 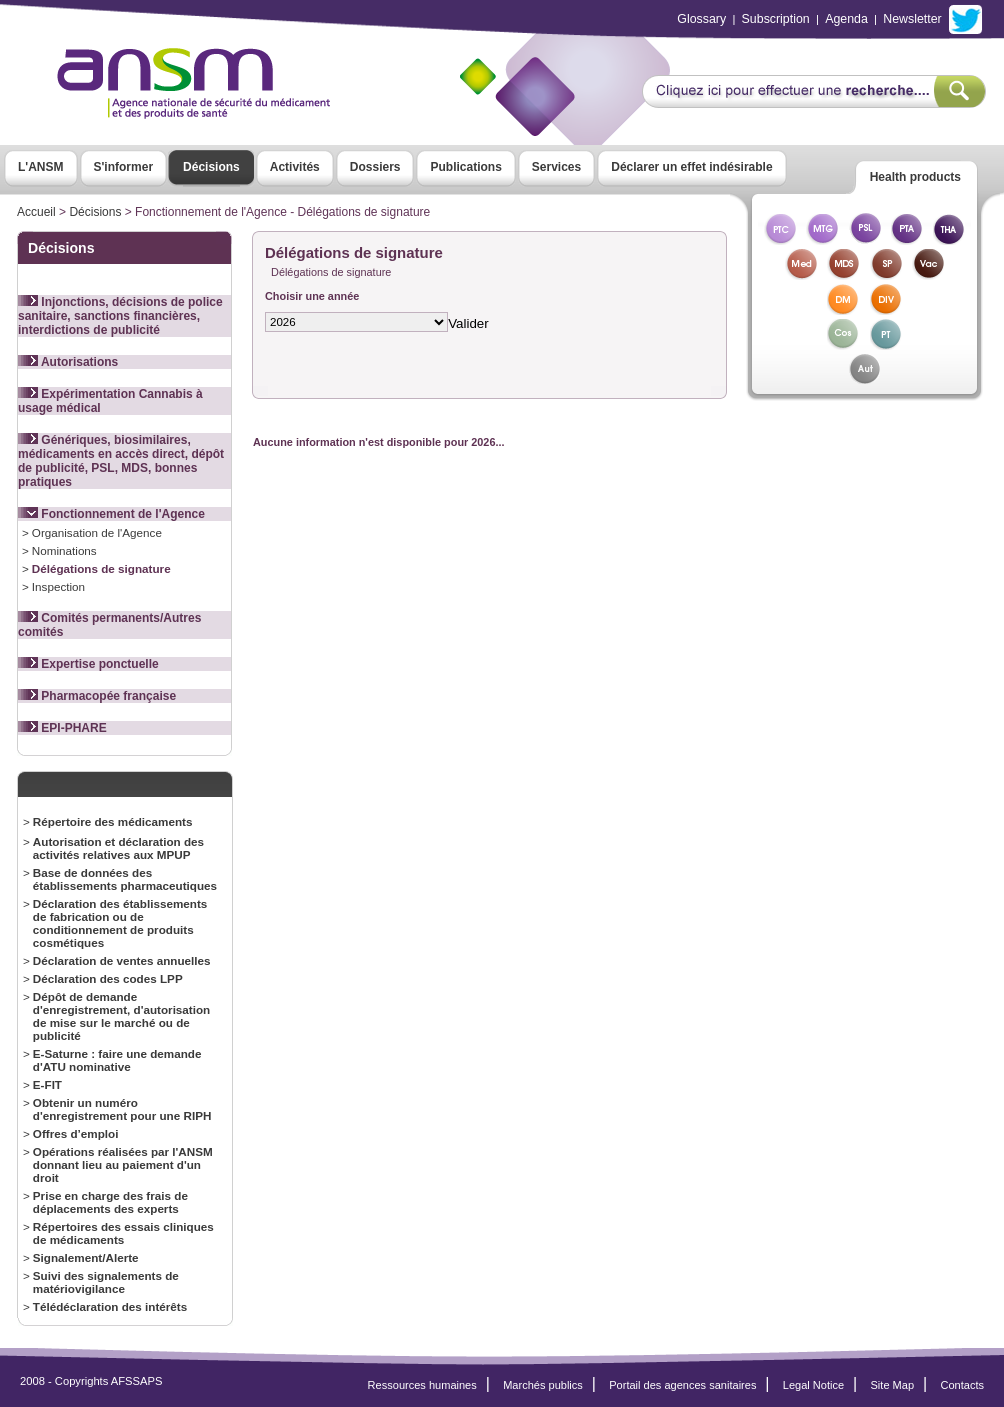 I want to click on Déclaration de ventes annuelles, so click(x=122, y=960).